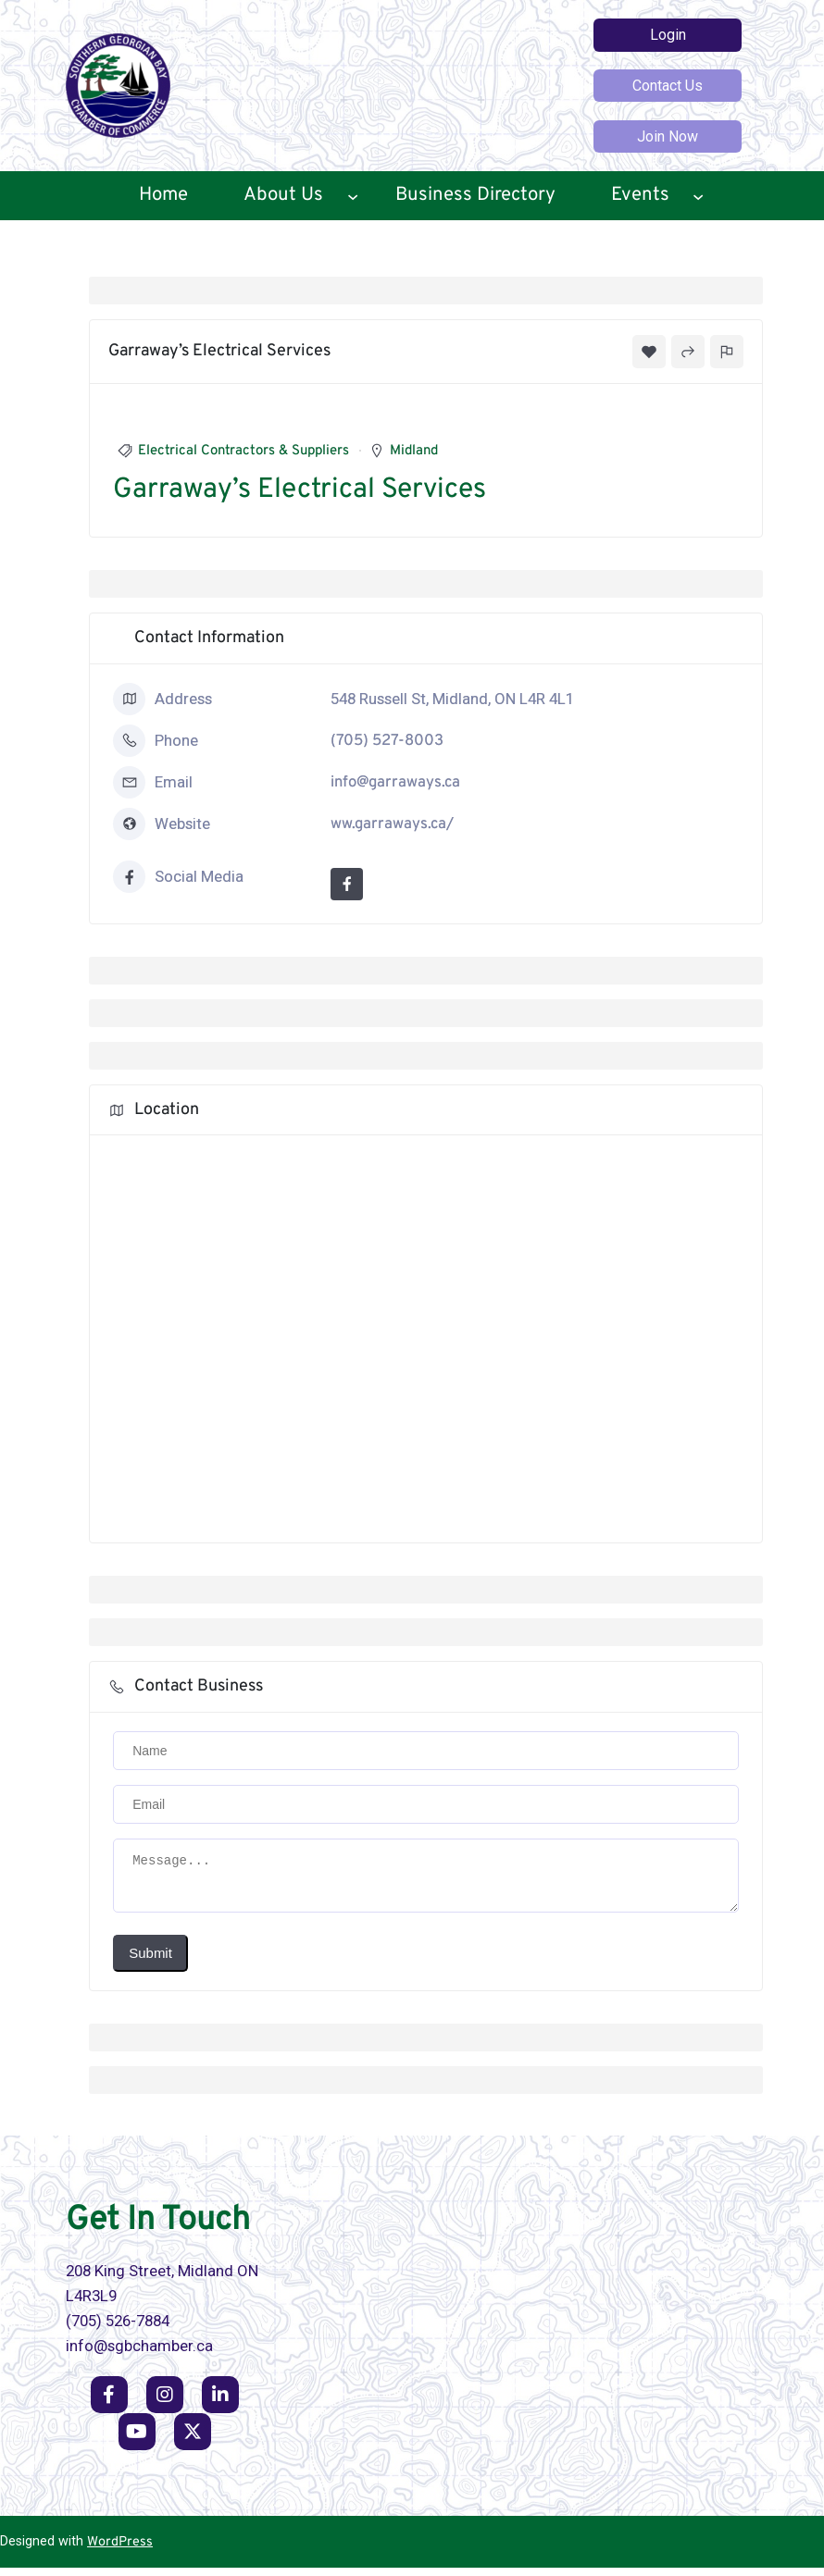 The height and width of the screenshot is (2576, 824). Describe the element at coordinates (667, 136) in the screenshot. I see `Join Now` at that location.